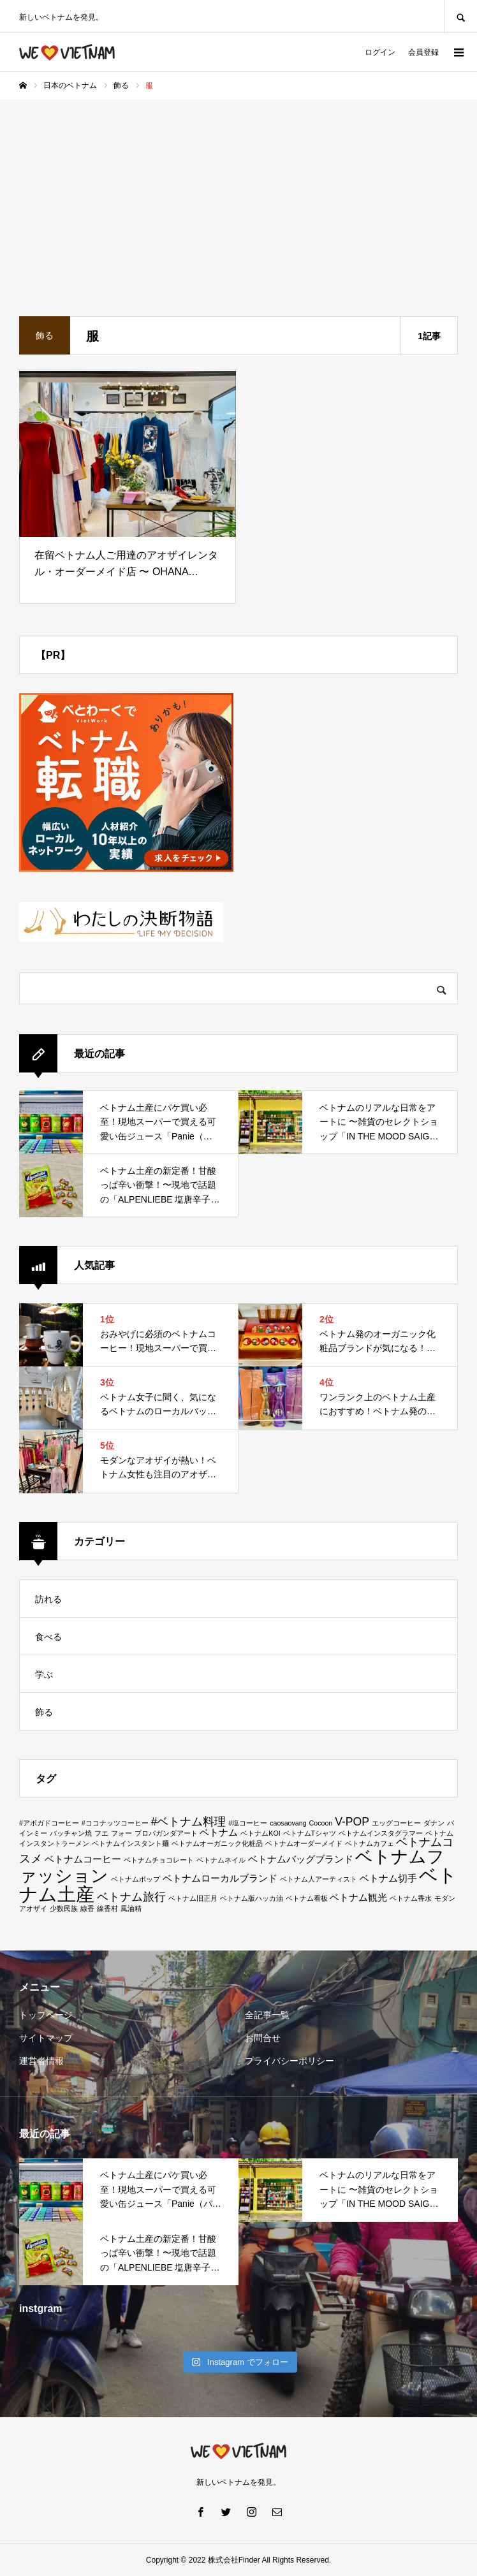 The width and height of the screenshot is (477, 2576). Describe the element at coordinates (396, 1823) in the screenshot. I see `エッグコーヒー [エッグコーヒー (1個の項目)]` at that location.